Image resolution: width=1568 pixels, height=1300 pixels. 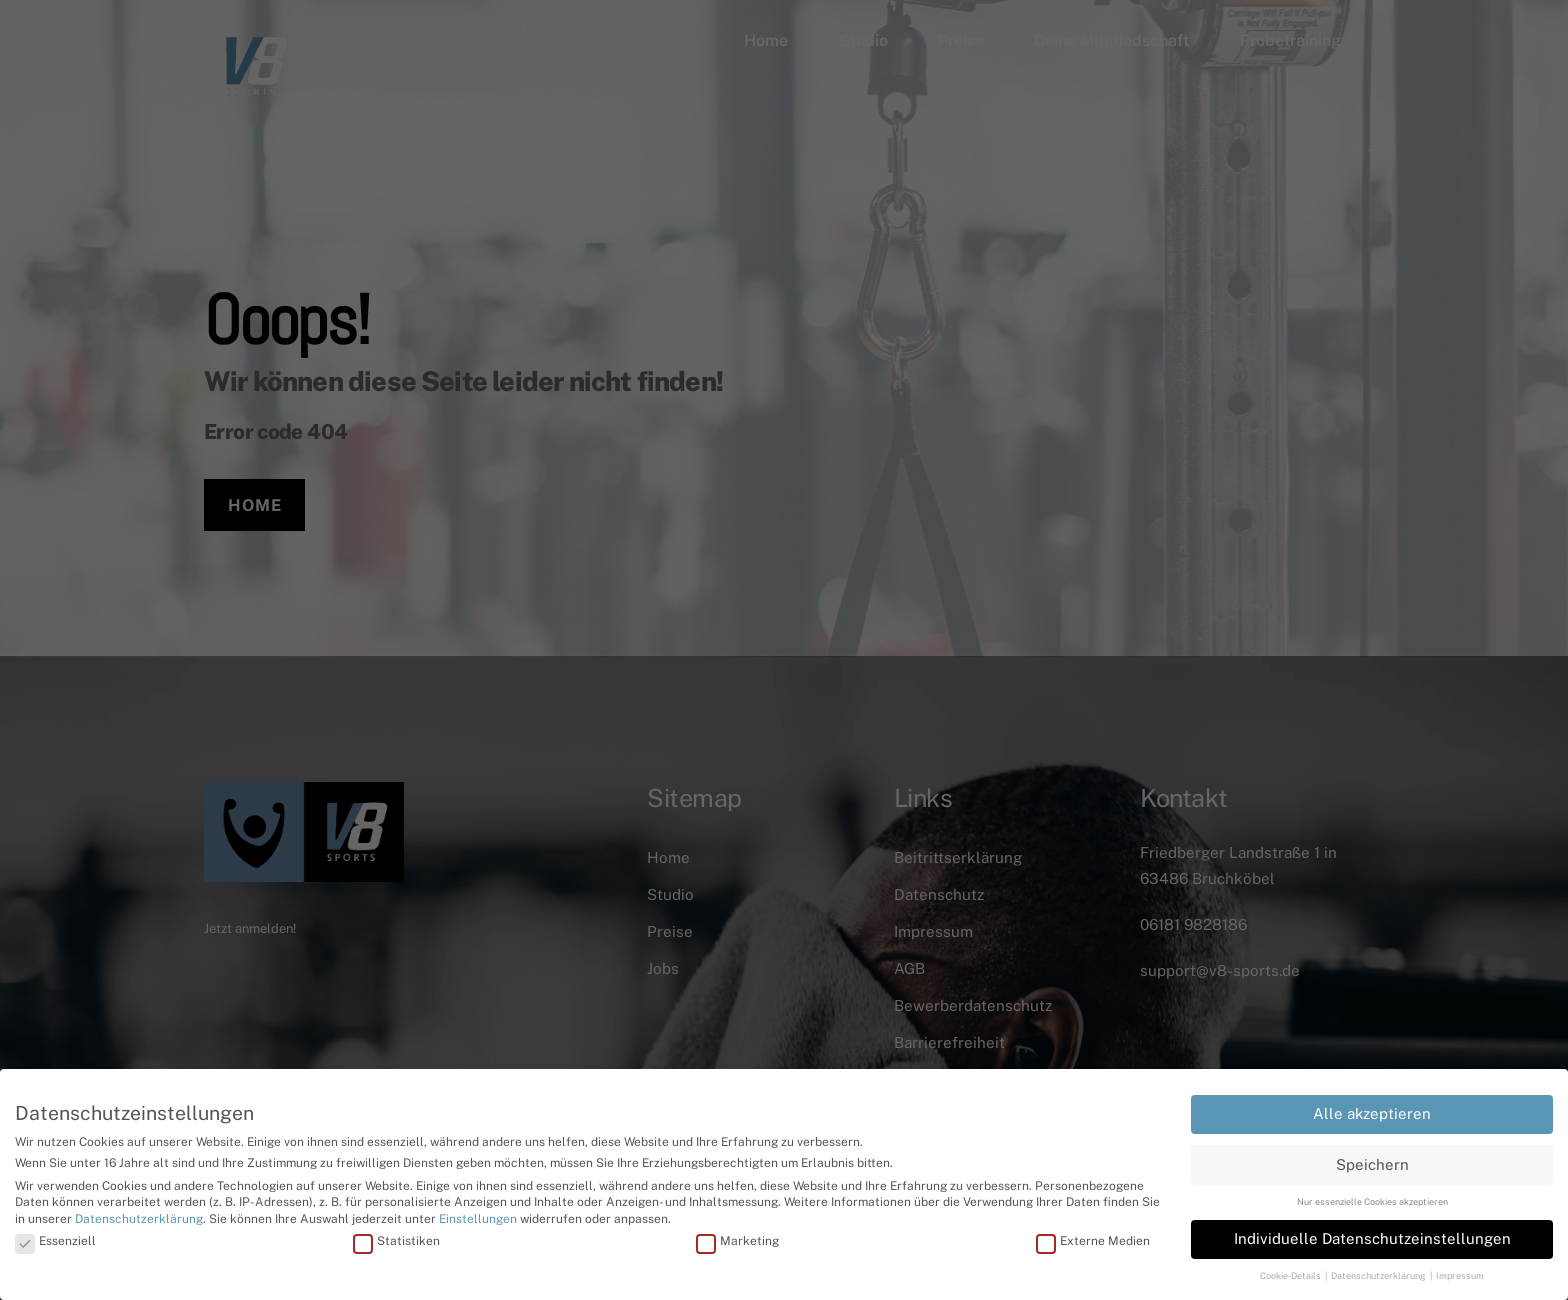 What do you see at coordinates (1372, 1195) in the screenshot?
I see `Nur essenzielle Cookies akzeptieren [button]` at bounding box center [1372, 1195].